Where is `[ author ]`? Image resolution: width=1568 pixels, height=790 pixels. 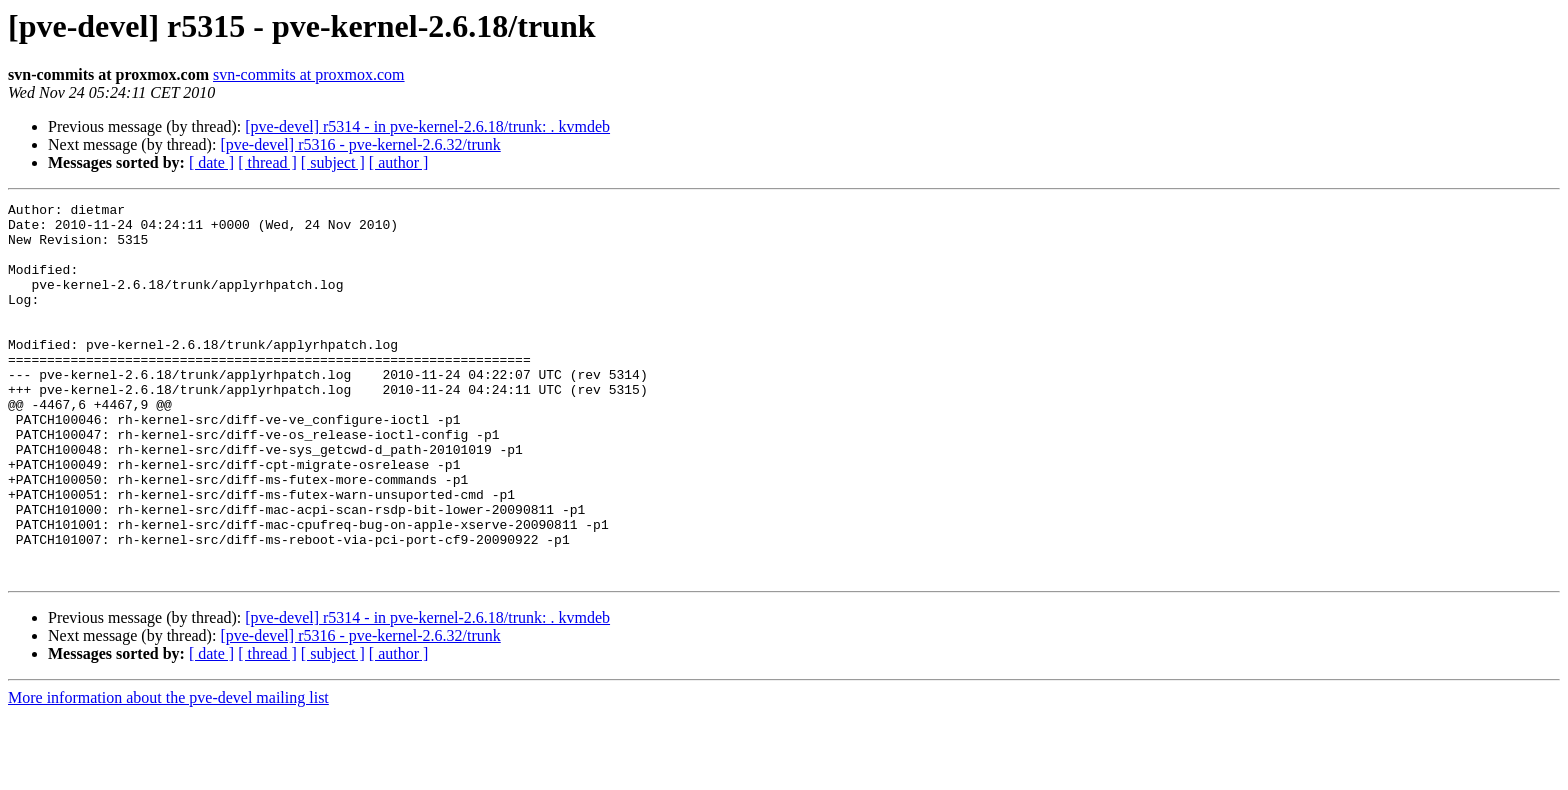 [ author ] is located at coordinates (399, 162).